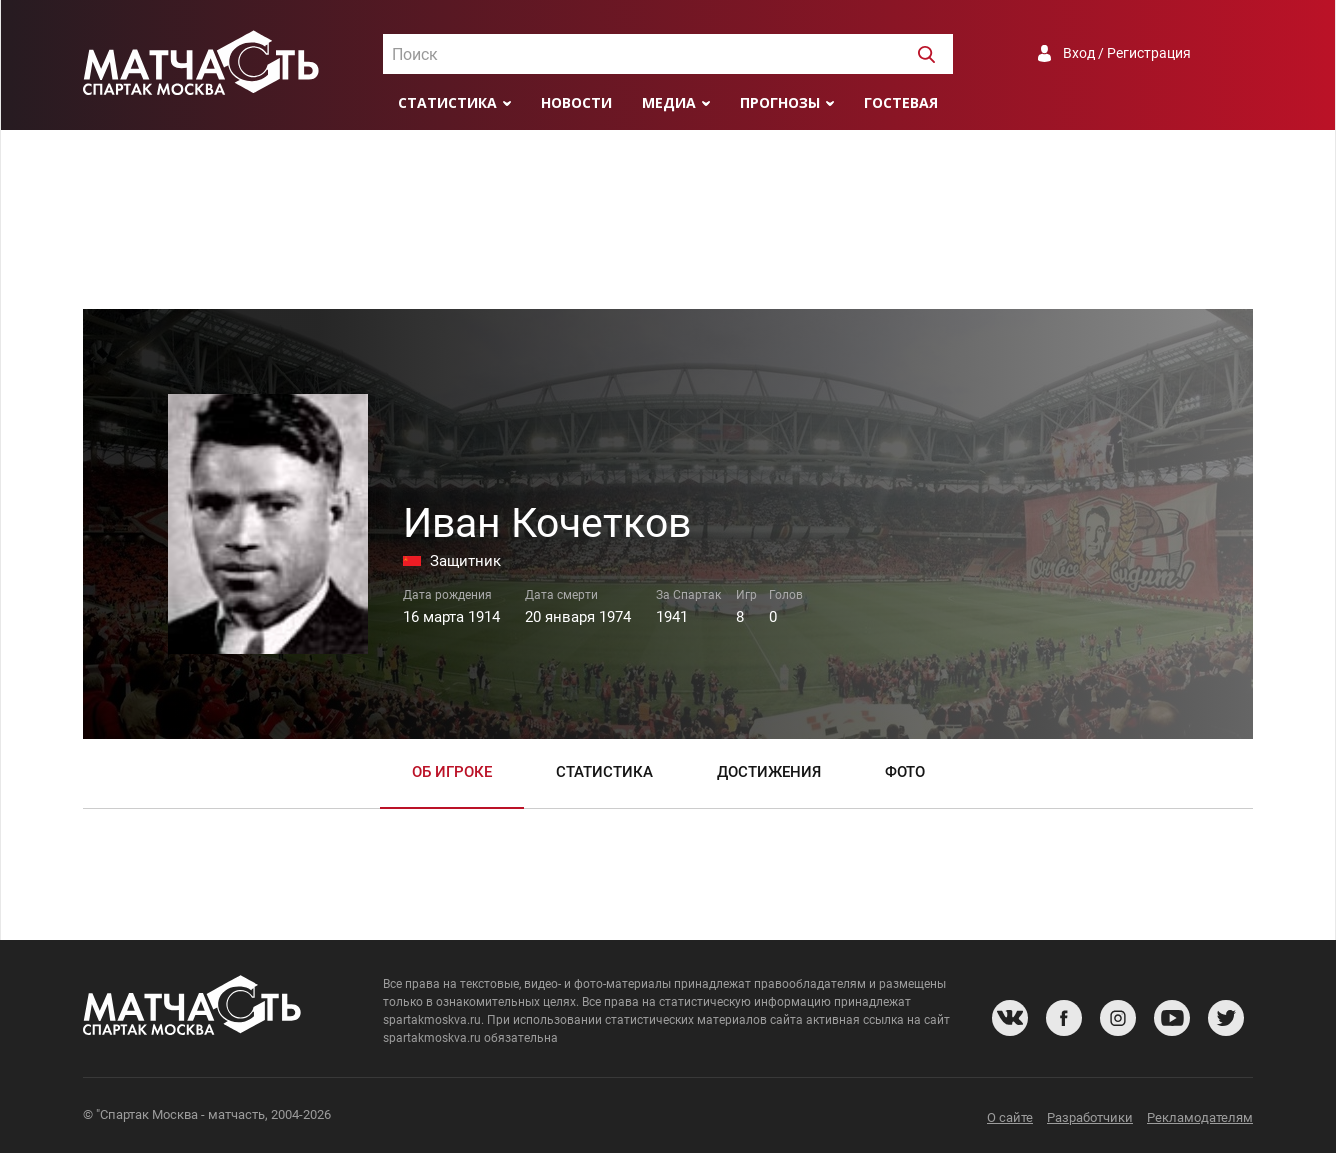 The width and height of the screenshot is (1336, 1153). I want to click on Гостевая, so click(901, 102).